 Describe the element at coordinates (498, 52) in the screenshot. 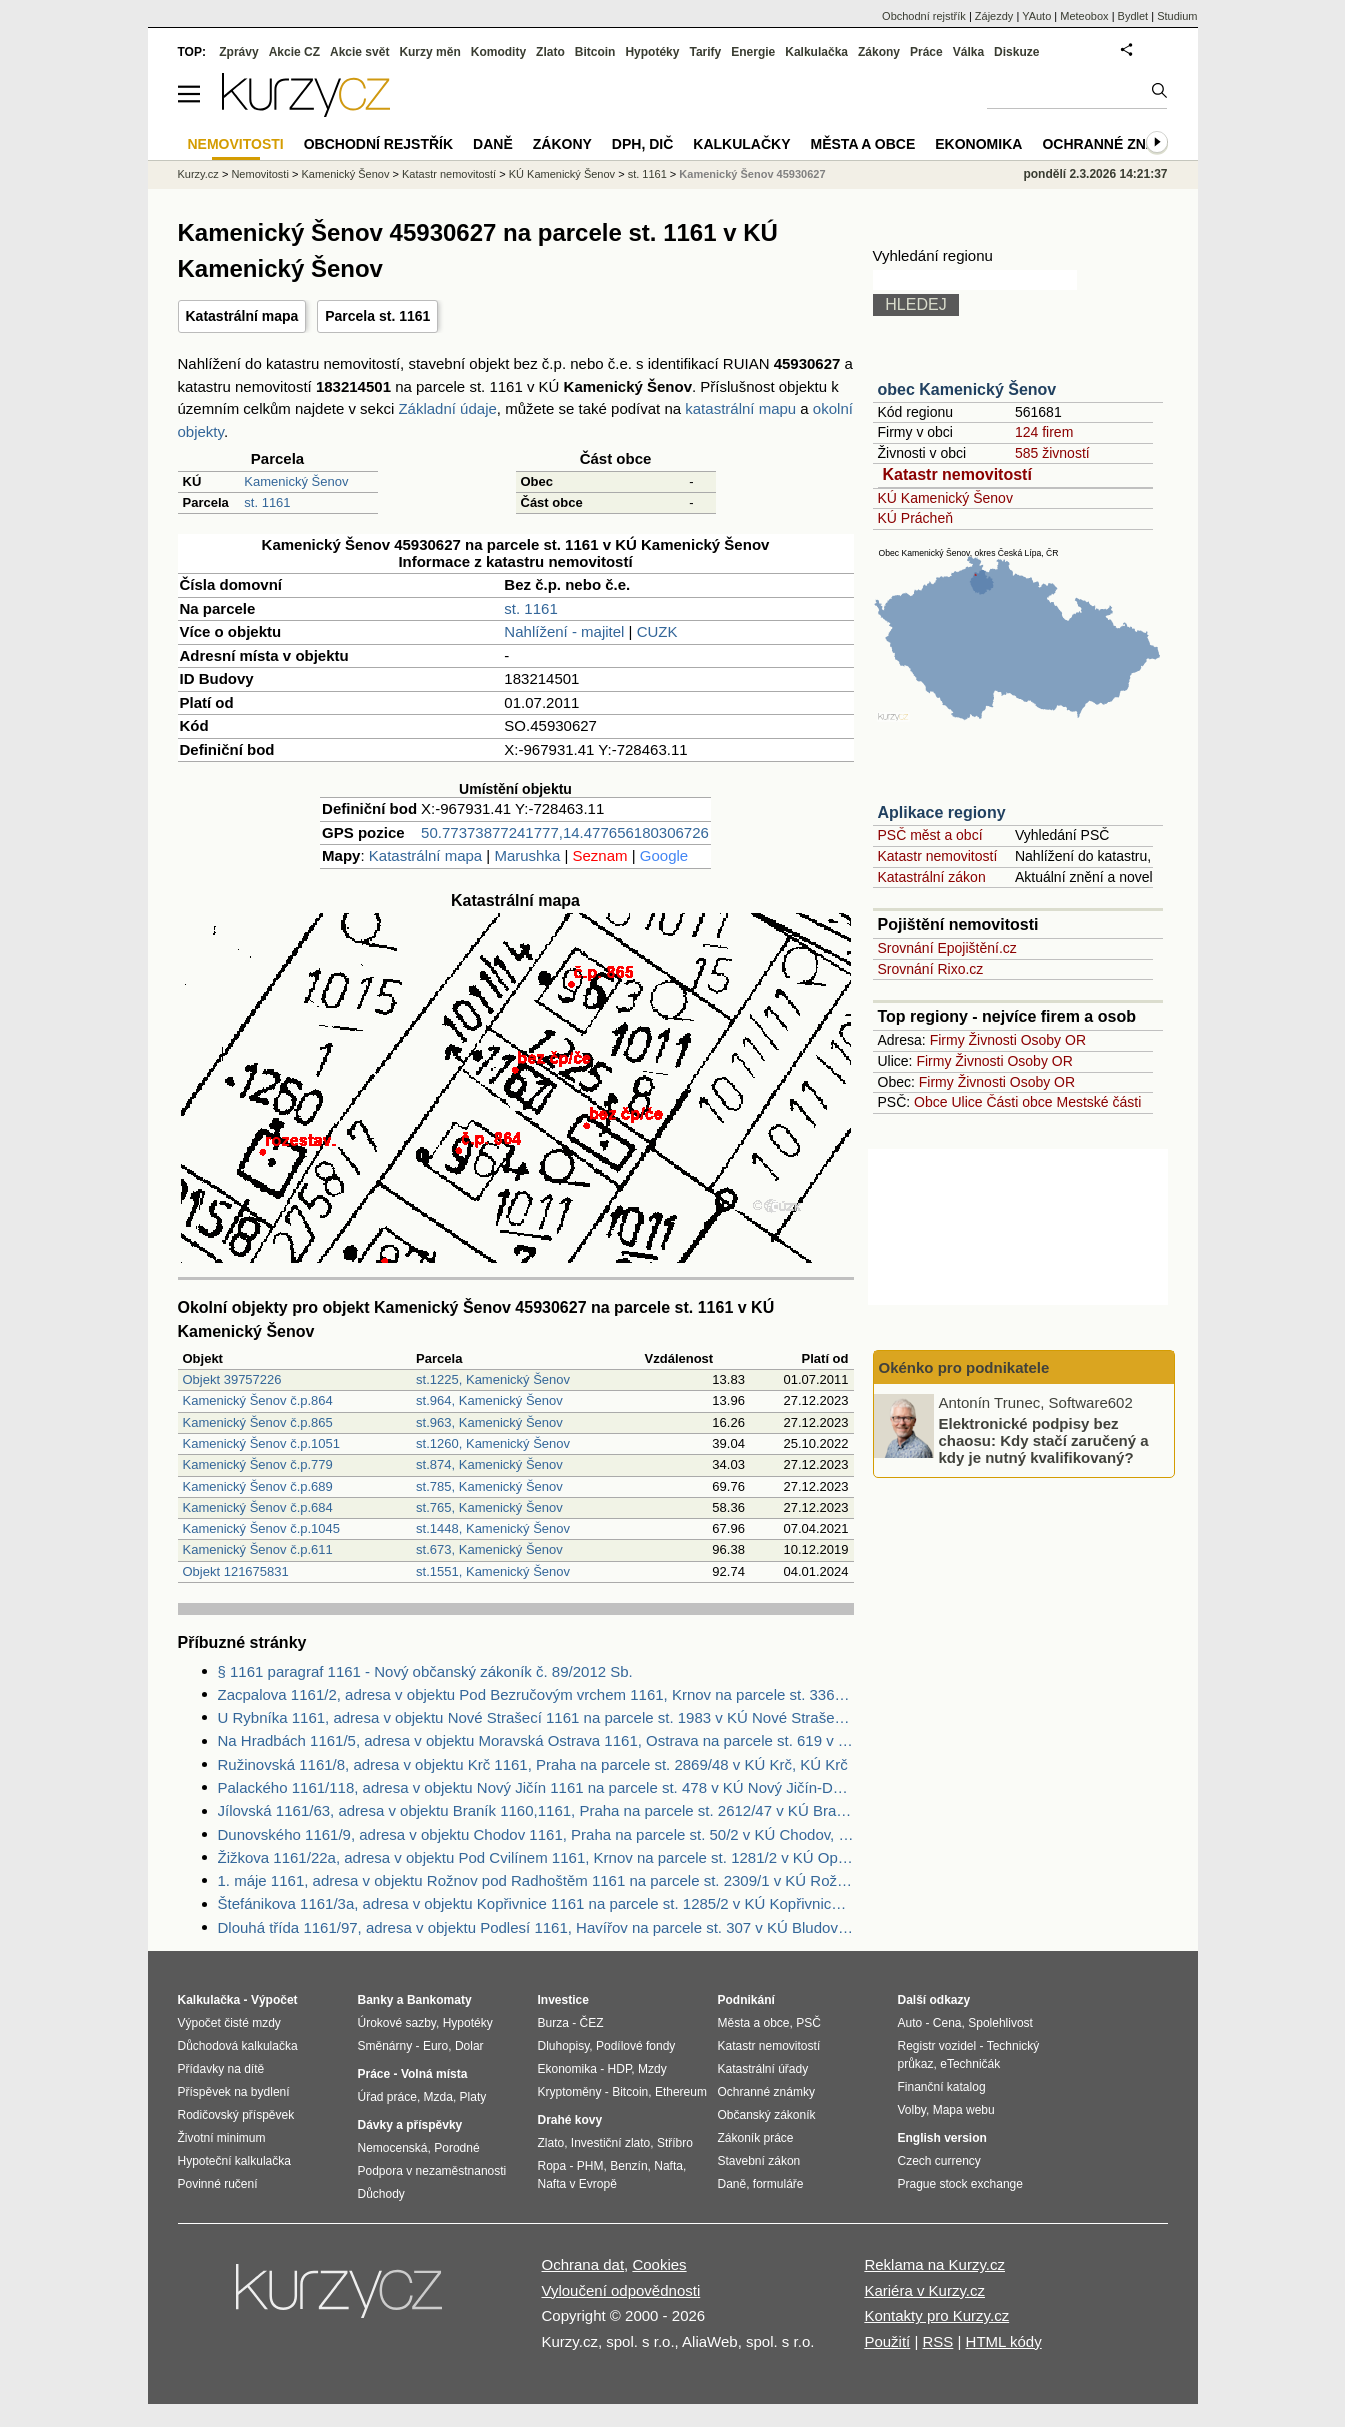

I see `Komodity` at that location.